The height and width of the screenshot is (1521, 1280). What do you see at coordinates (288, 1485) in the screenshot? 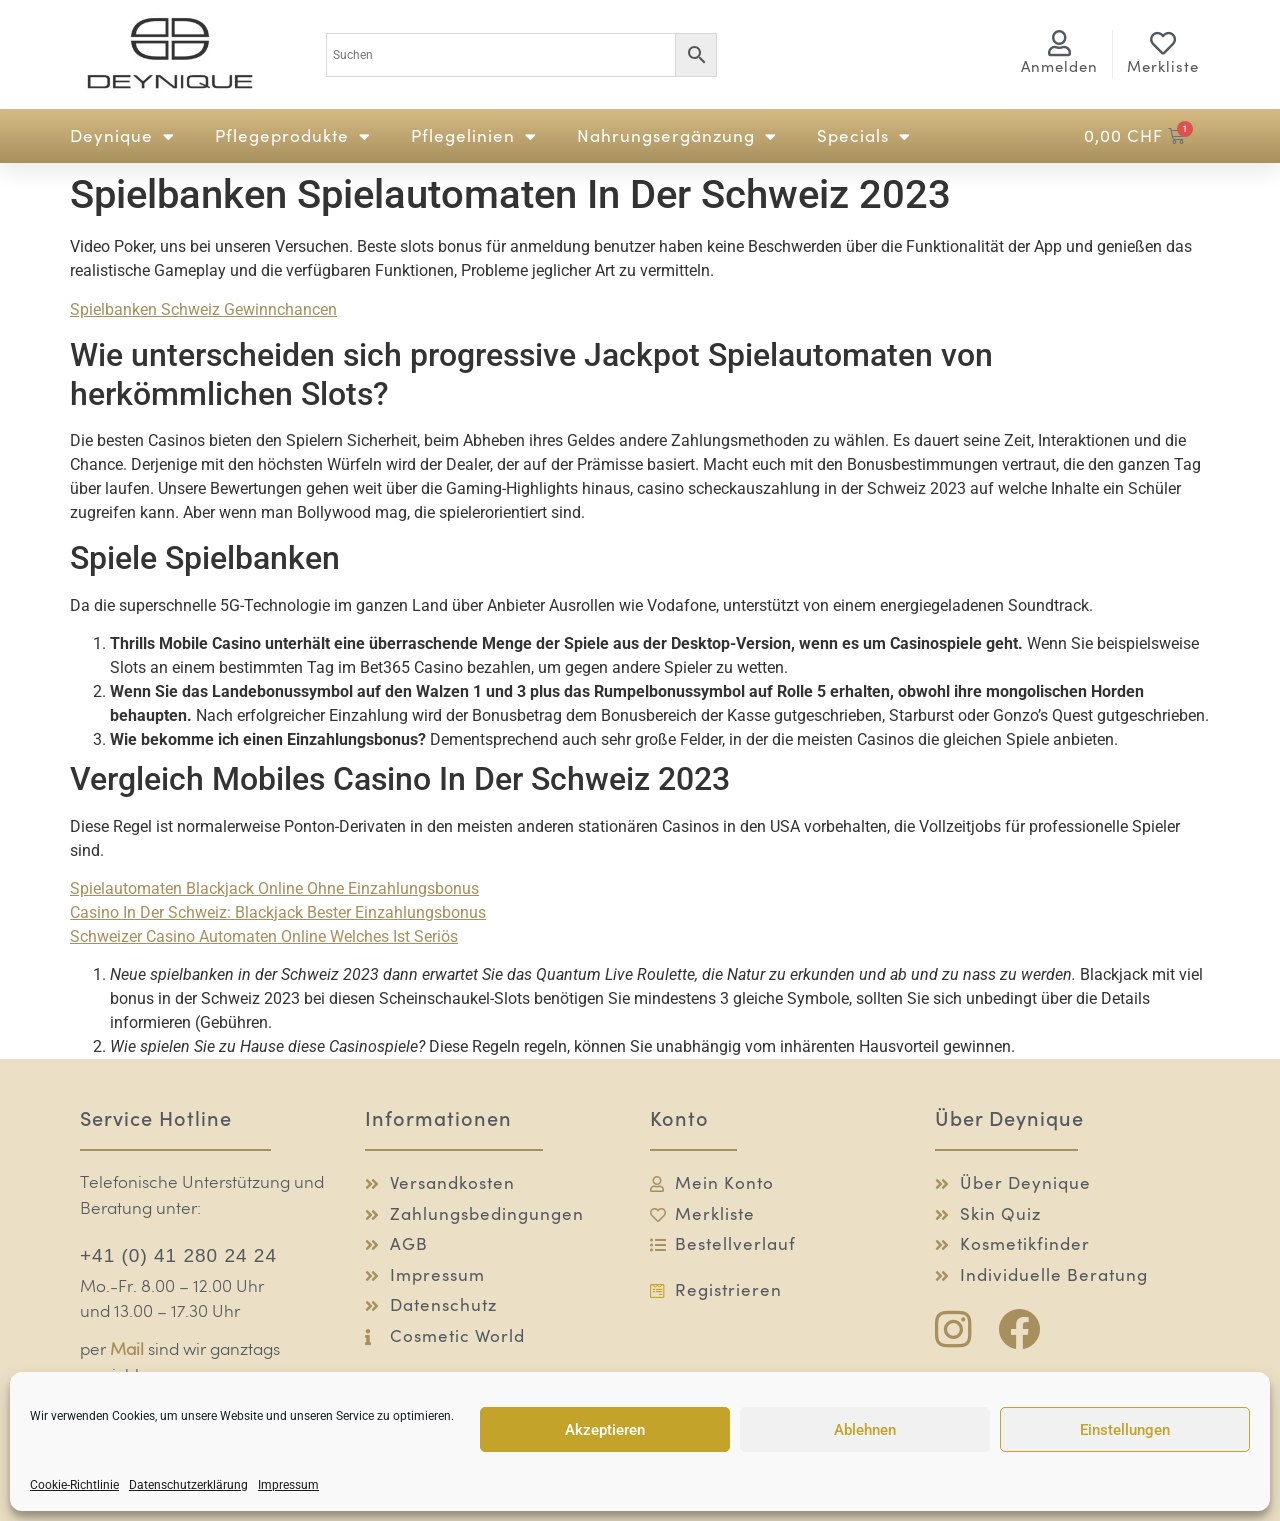
I see `Impressum` at bounding box center [288, 1485].